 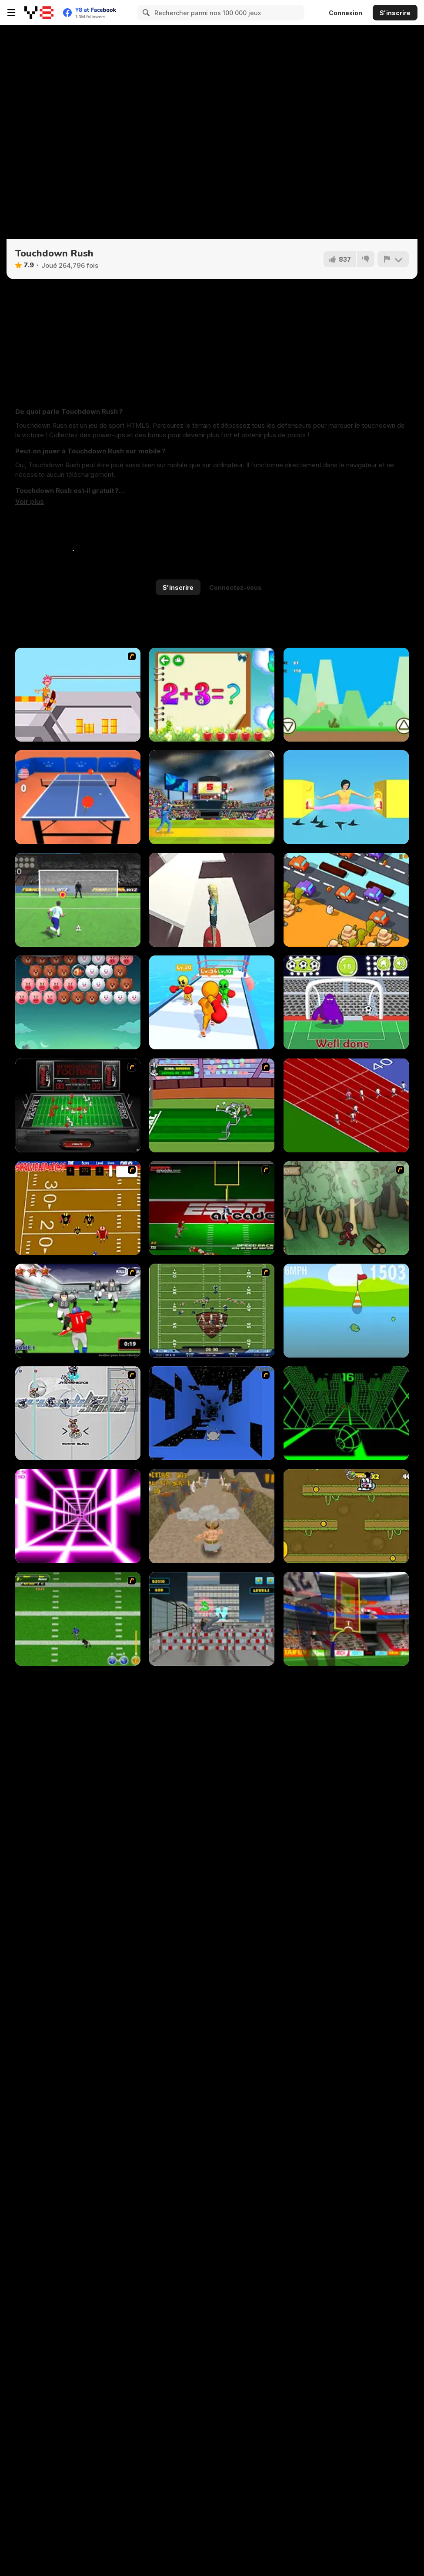 I want to click on [Scrambled Legs], so click(x=77, y=1208).